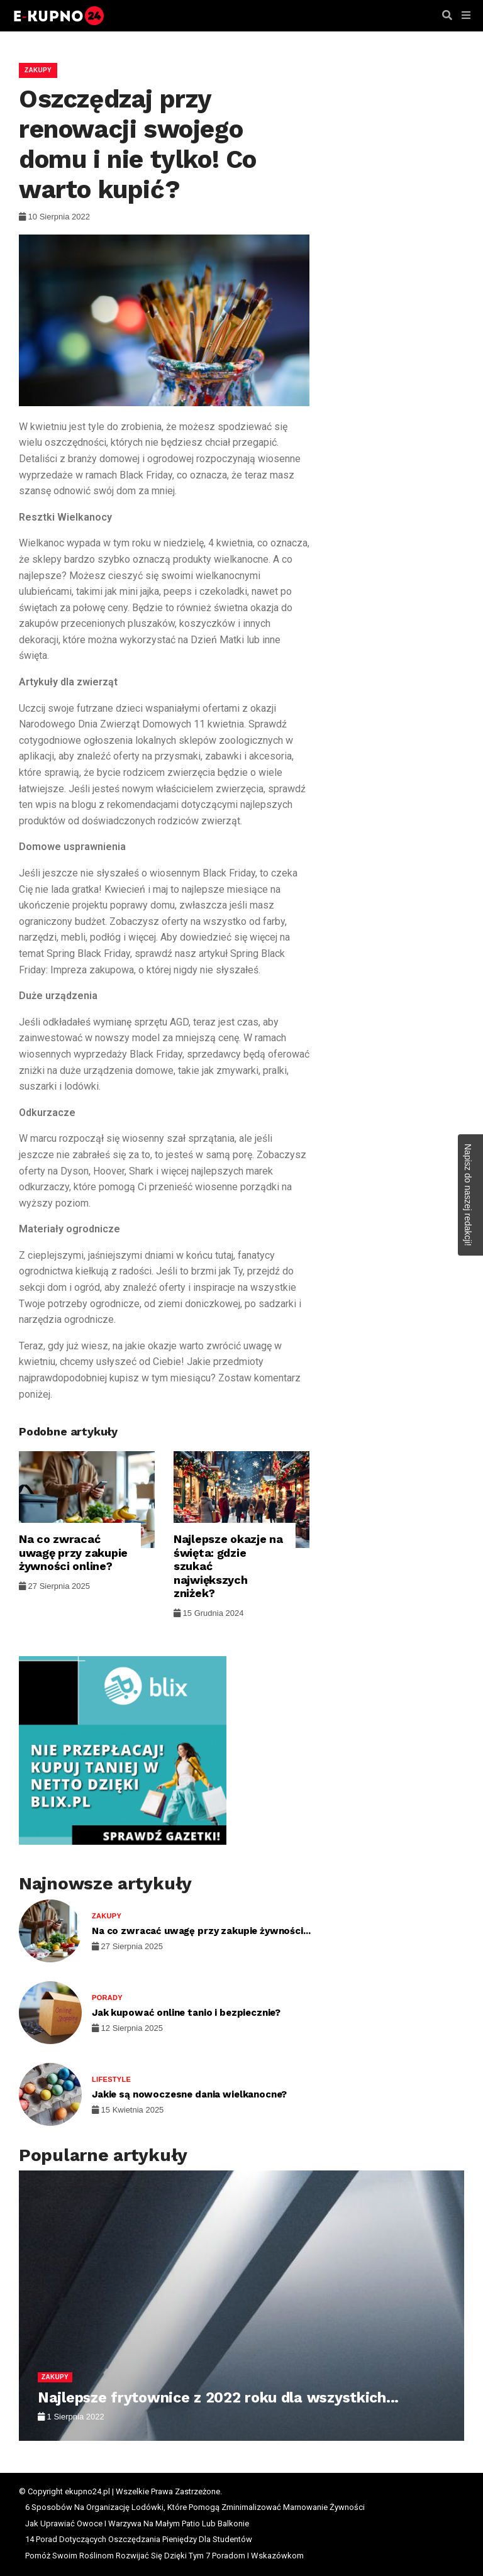  I want to click on 14 Porad Dotyczących Oszczędzania Pieniędzy Dla Studentów, so click(138, 2539).